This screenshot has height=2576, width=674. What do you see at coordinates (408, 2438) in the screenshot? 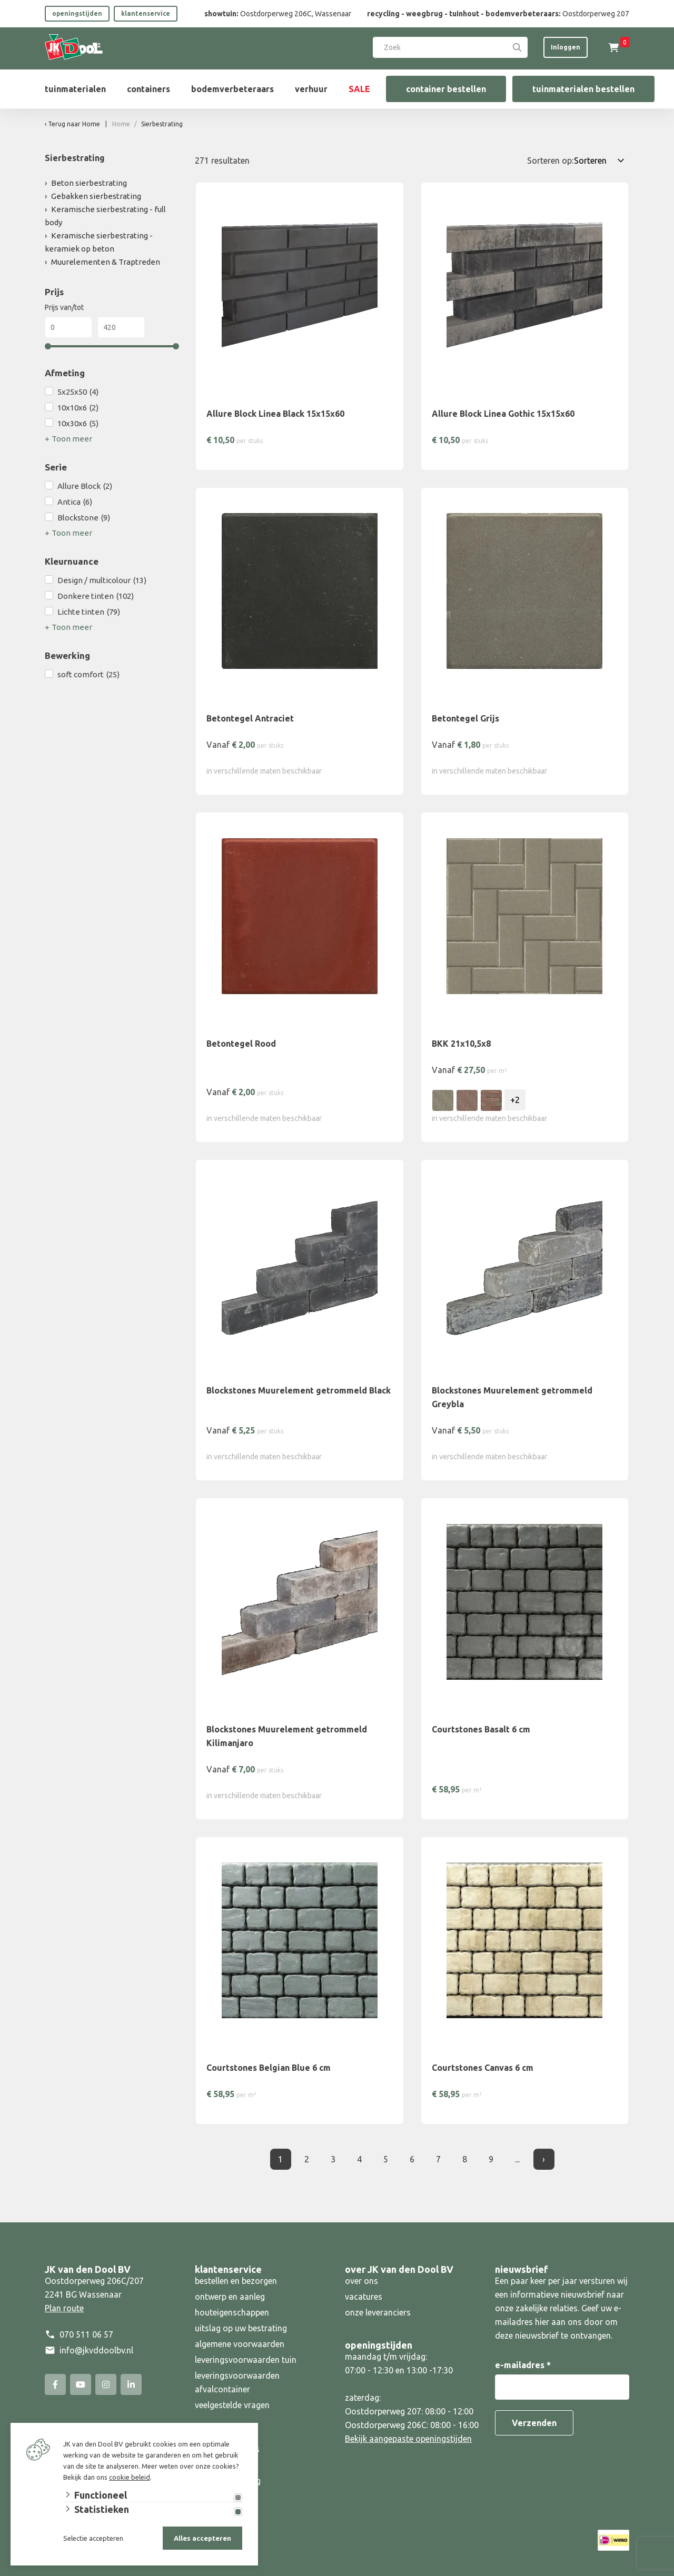
I see `Bekijk aangepaste openingstijden` at bounding box center [408, 2438].